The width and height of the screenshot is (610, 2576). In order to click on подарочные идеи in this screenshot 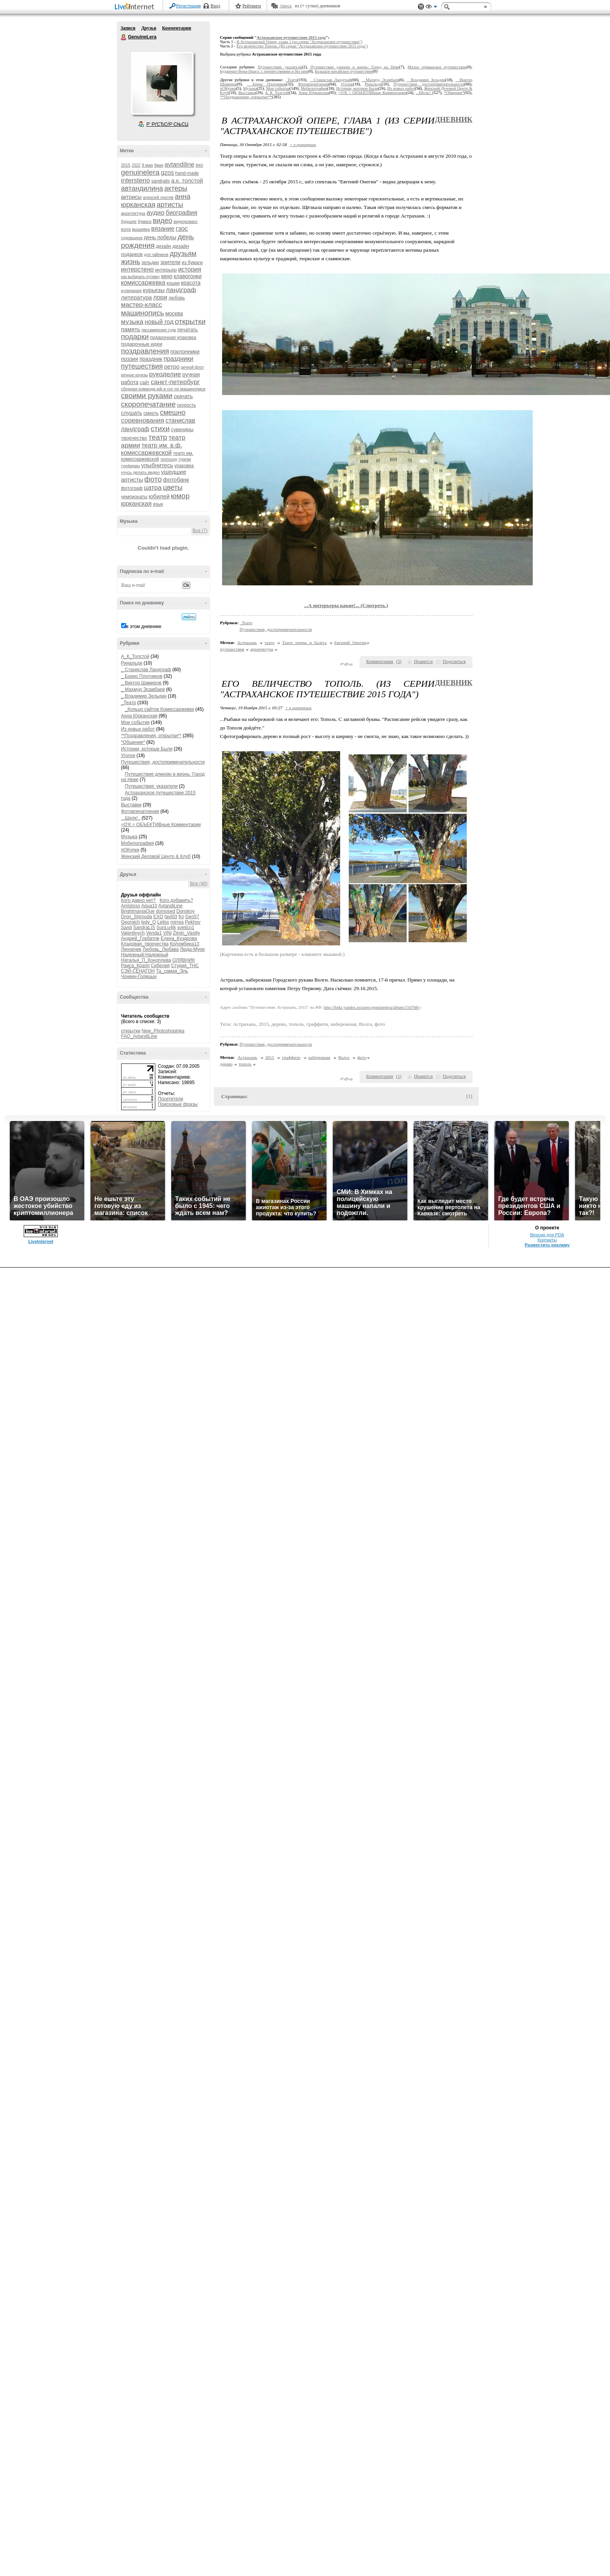, I will do `click(141, 344)`.